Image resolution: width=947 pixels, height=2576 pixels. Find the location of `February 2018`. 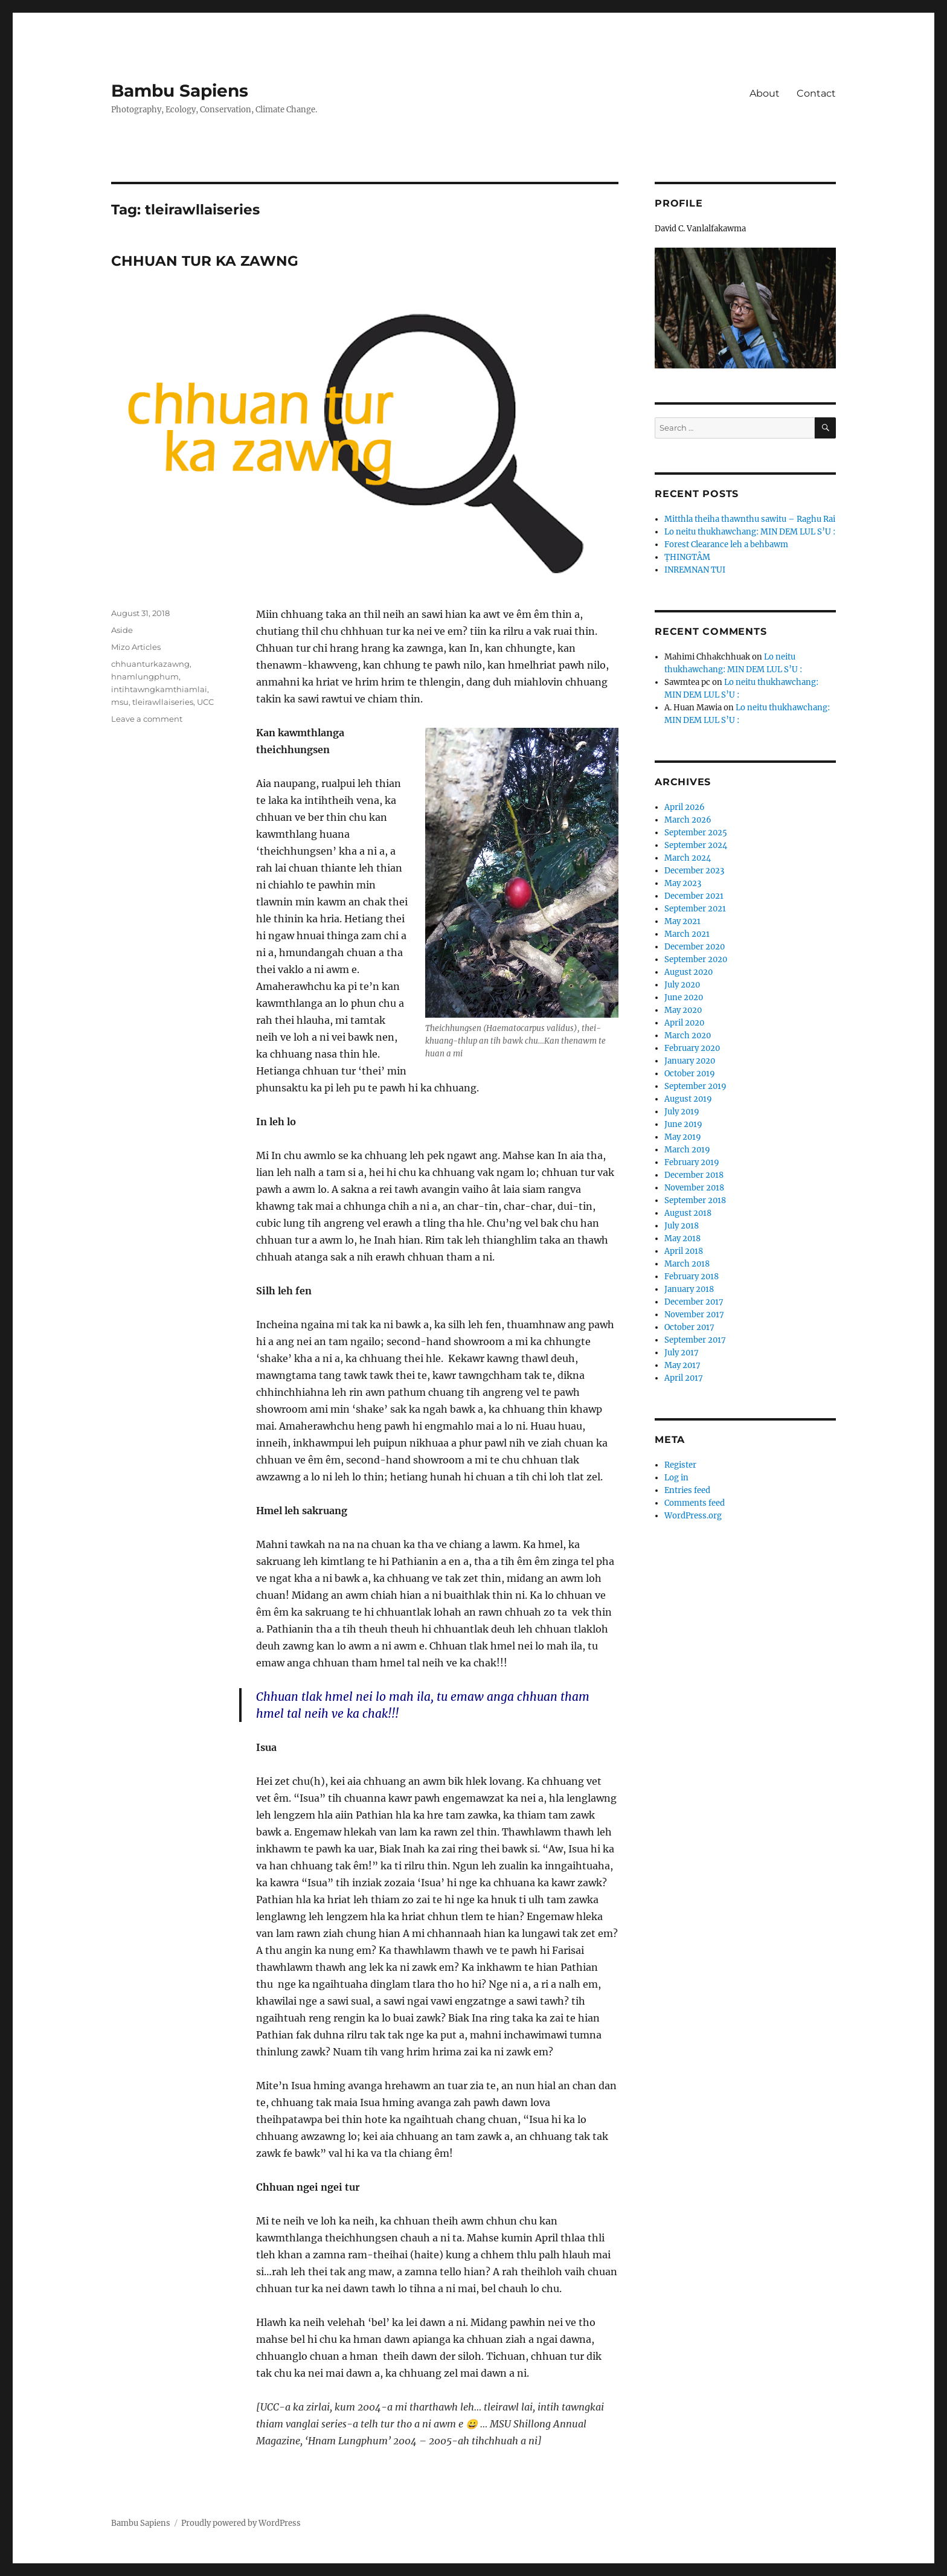

February 2018 is located at coordinates (691, 1276).